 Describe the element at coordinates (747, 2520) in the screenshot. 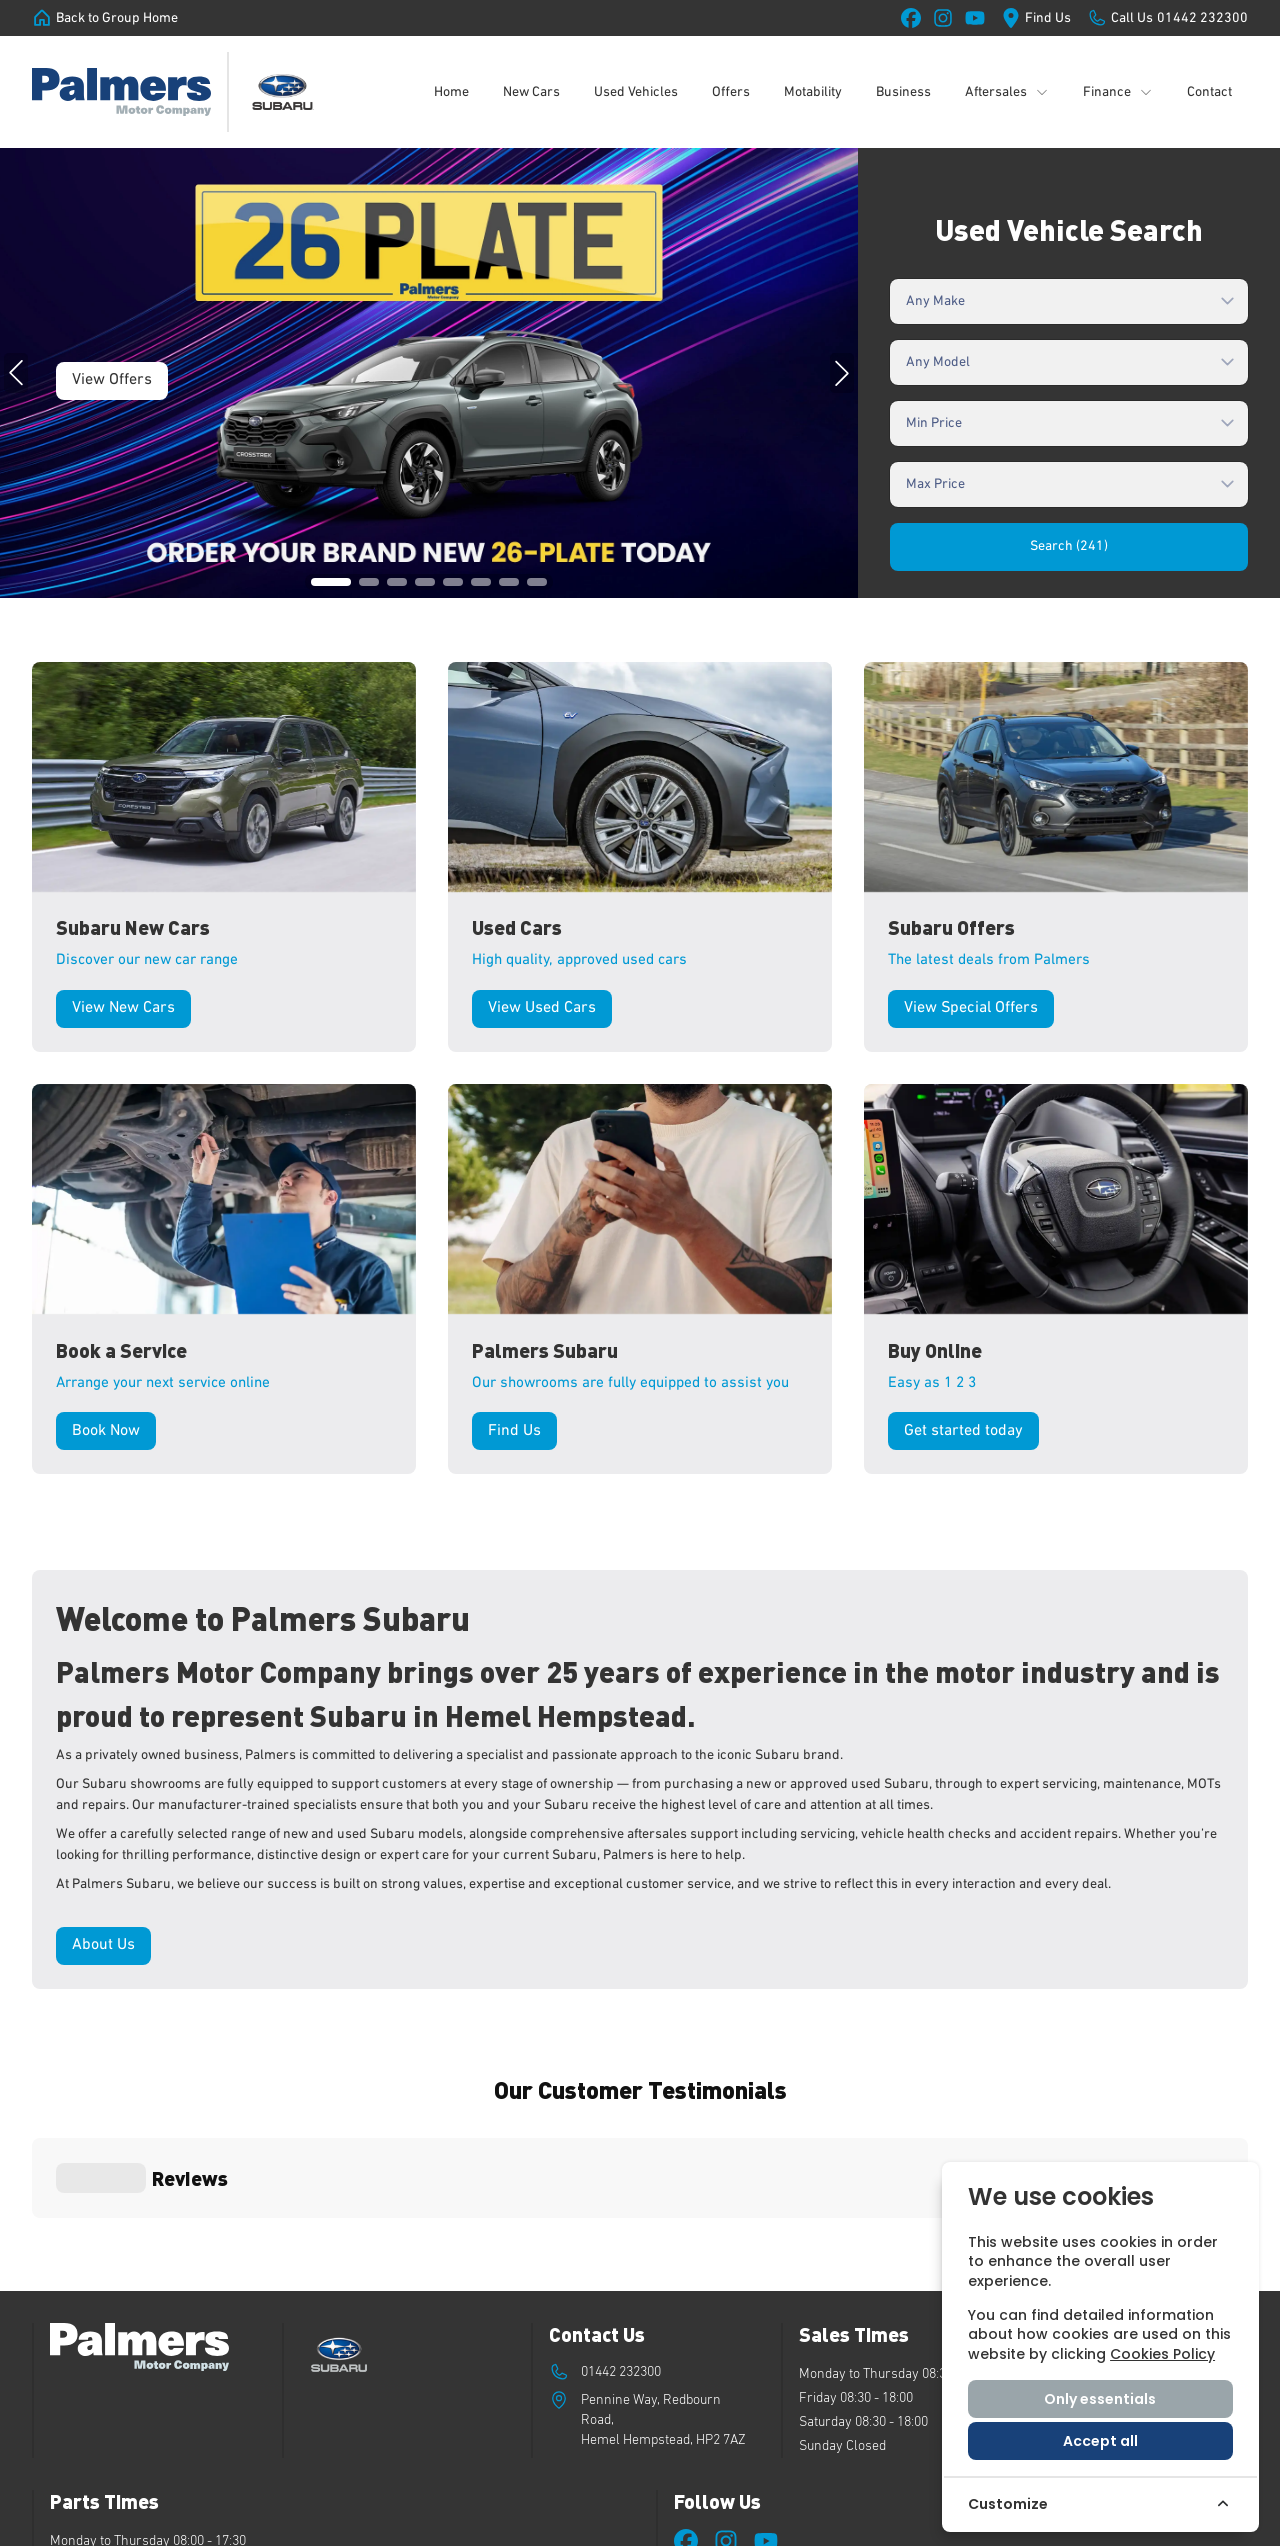

I see `Cookie Policy` at that location.